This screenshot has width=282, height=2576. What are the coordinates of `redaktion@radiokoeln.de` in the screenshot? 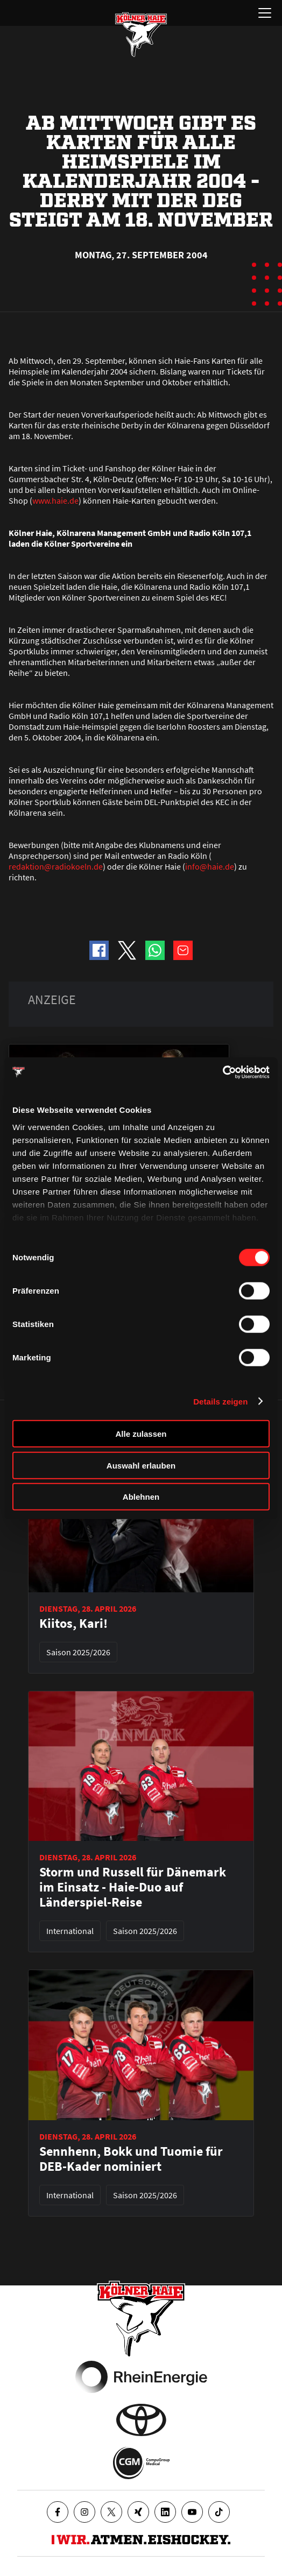 It's located at (56, 866).